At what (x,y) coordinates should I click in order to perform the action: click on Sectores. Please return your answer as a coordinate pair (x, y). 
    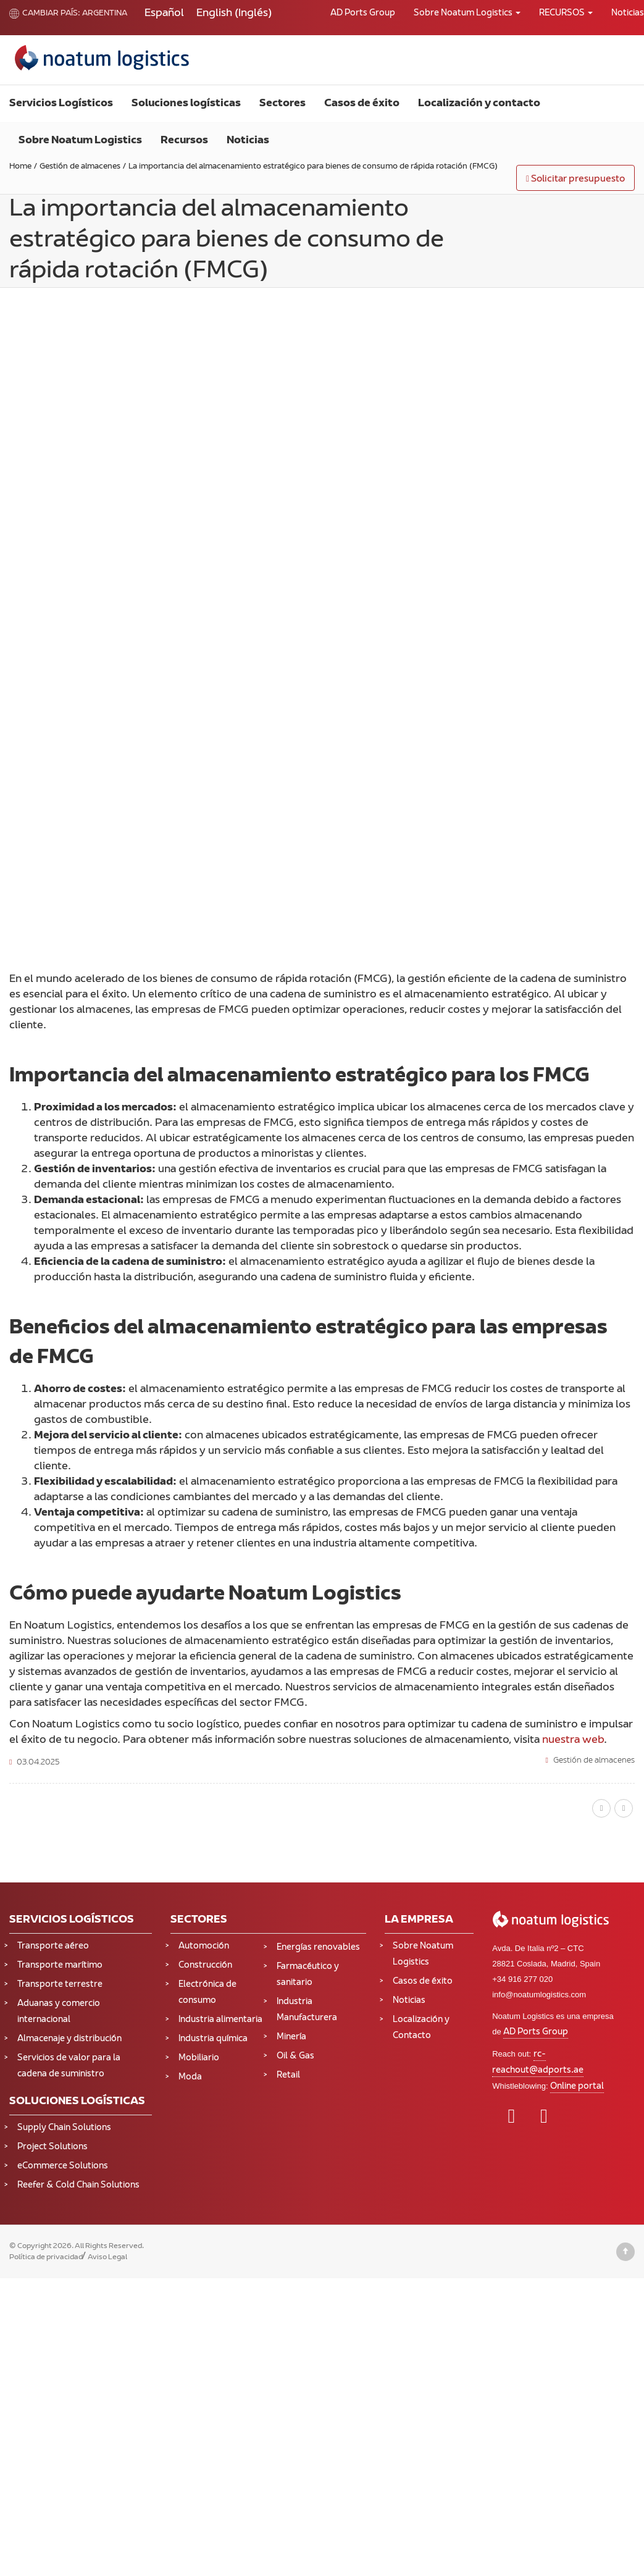
    Looking at the image, I should click on (282, 103).